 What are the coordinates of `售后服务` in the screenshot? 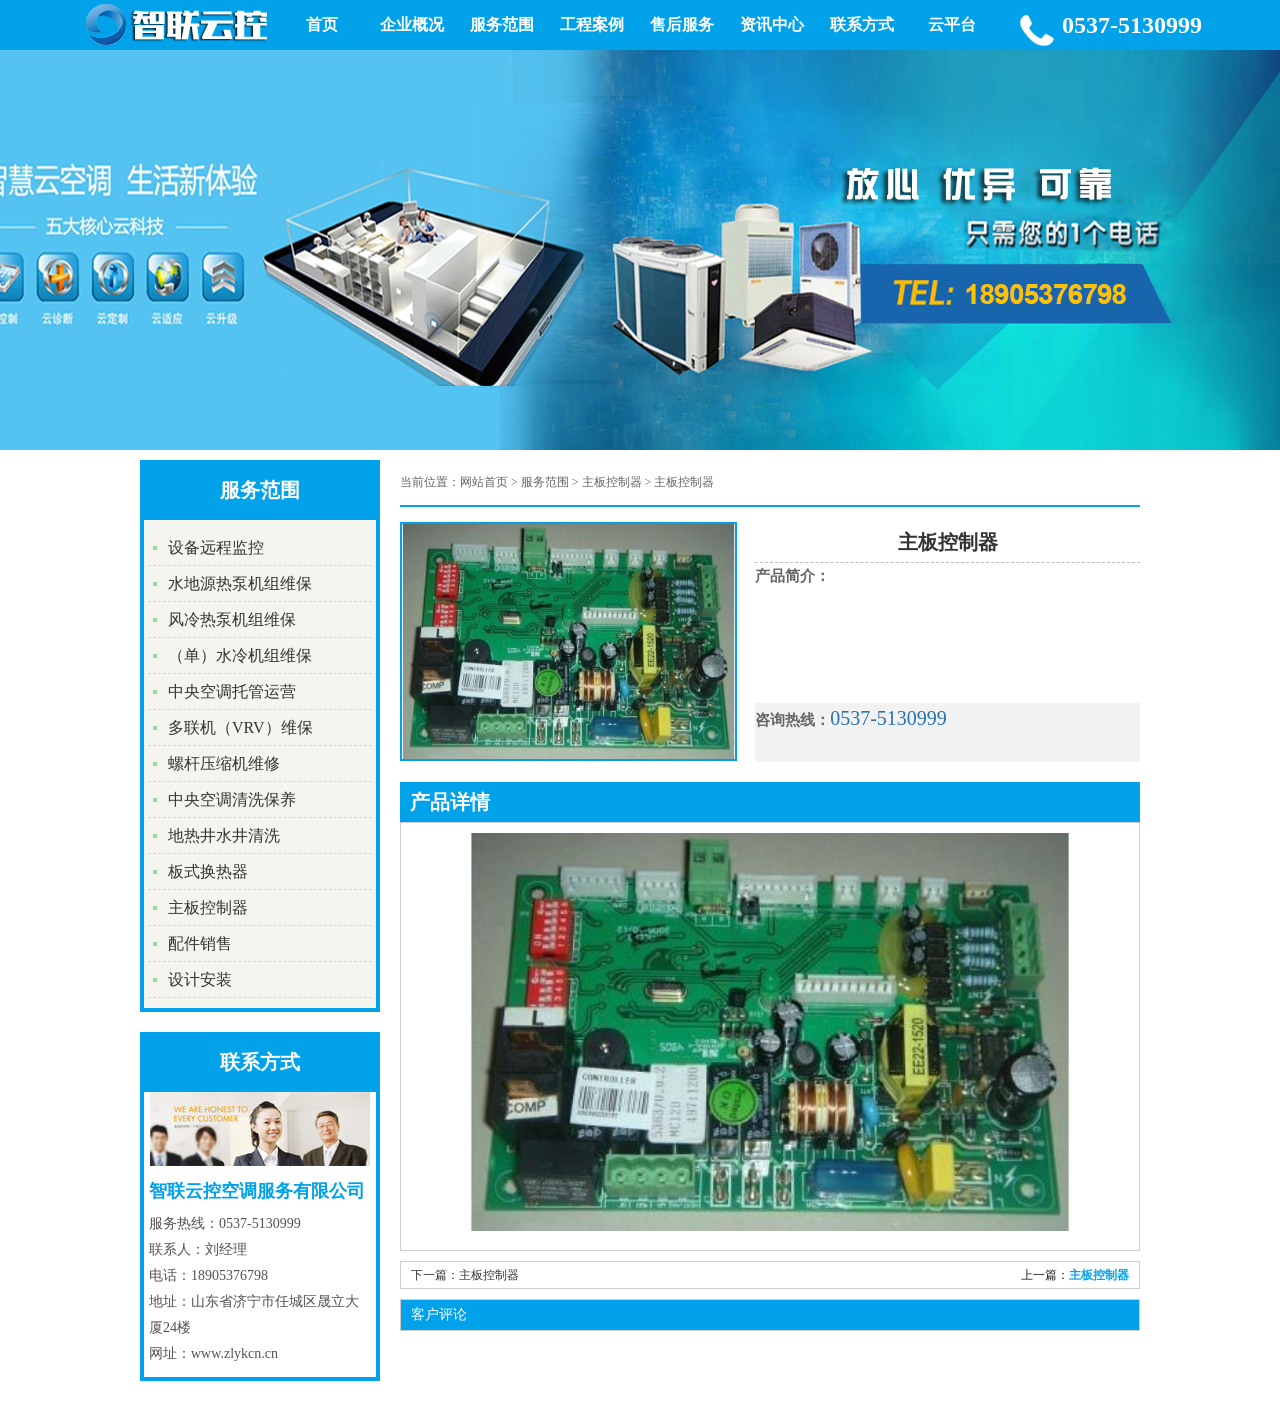 It's located at (682, 24).